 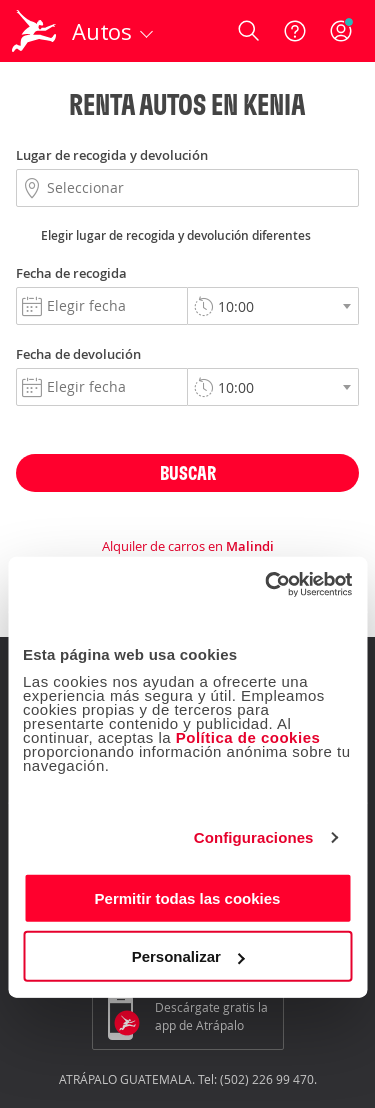 What do you see at coordinates (295, 31) in the screenshot?
I see `[Ayuda]` at bounding box center [295, 31].